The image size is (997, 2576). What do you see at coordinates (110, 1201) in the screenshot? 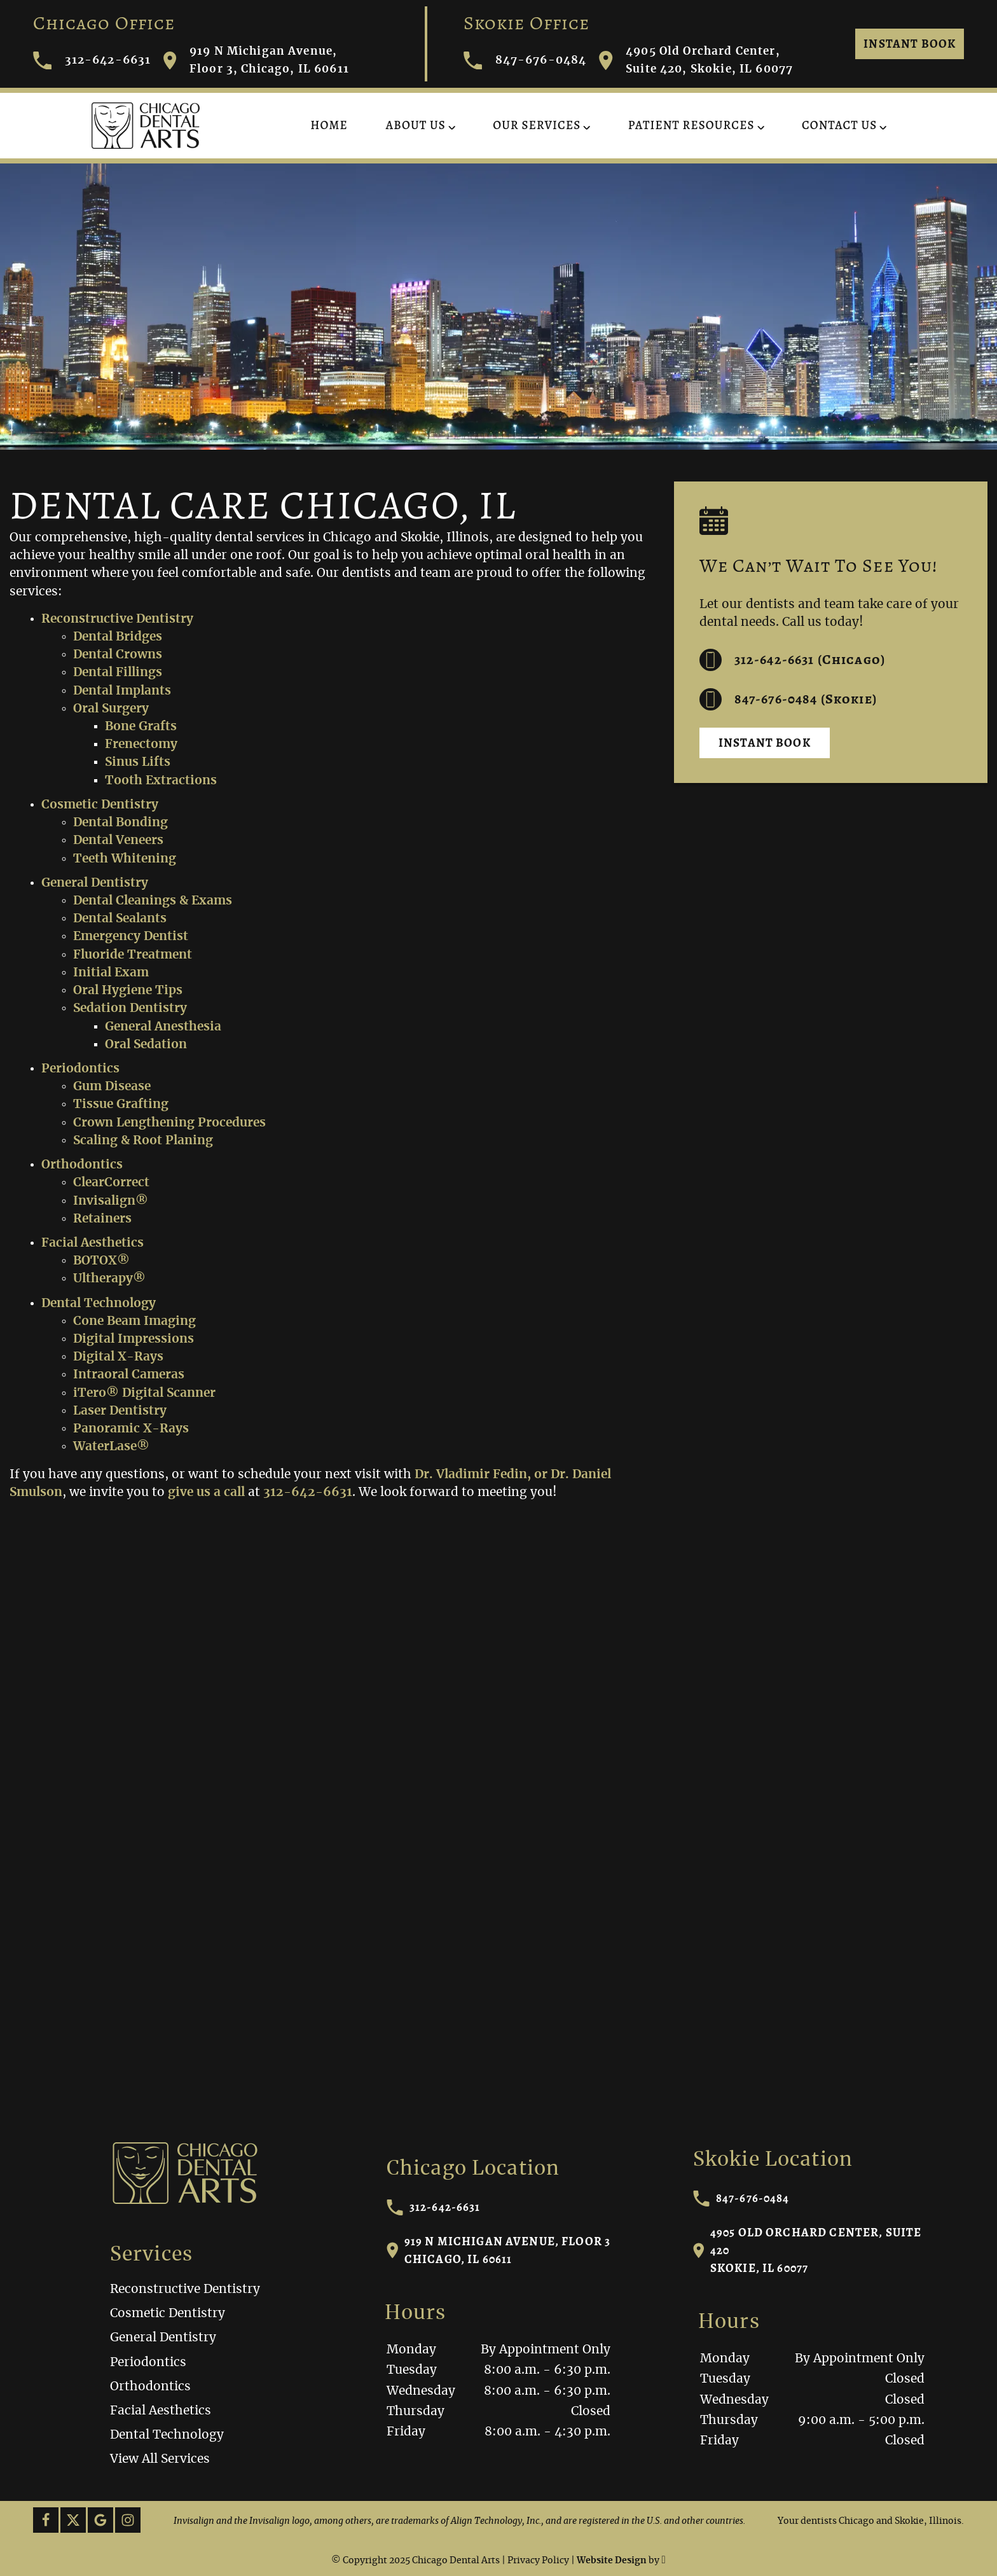
I see `Invisalign®` at bounding box center [110, 1201].